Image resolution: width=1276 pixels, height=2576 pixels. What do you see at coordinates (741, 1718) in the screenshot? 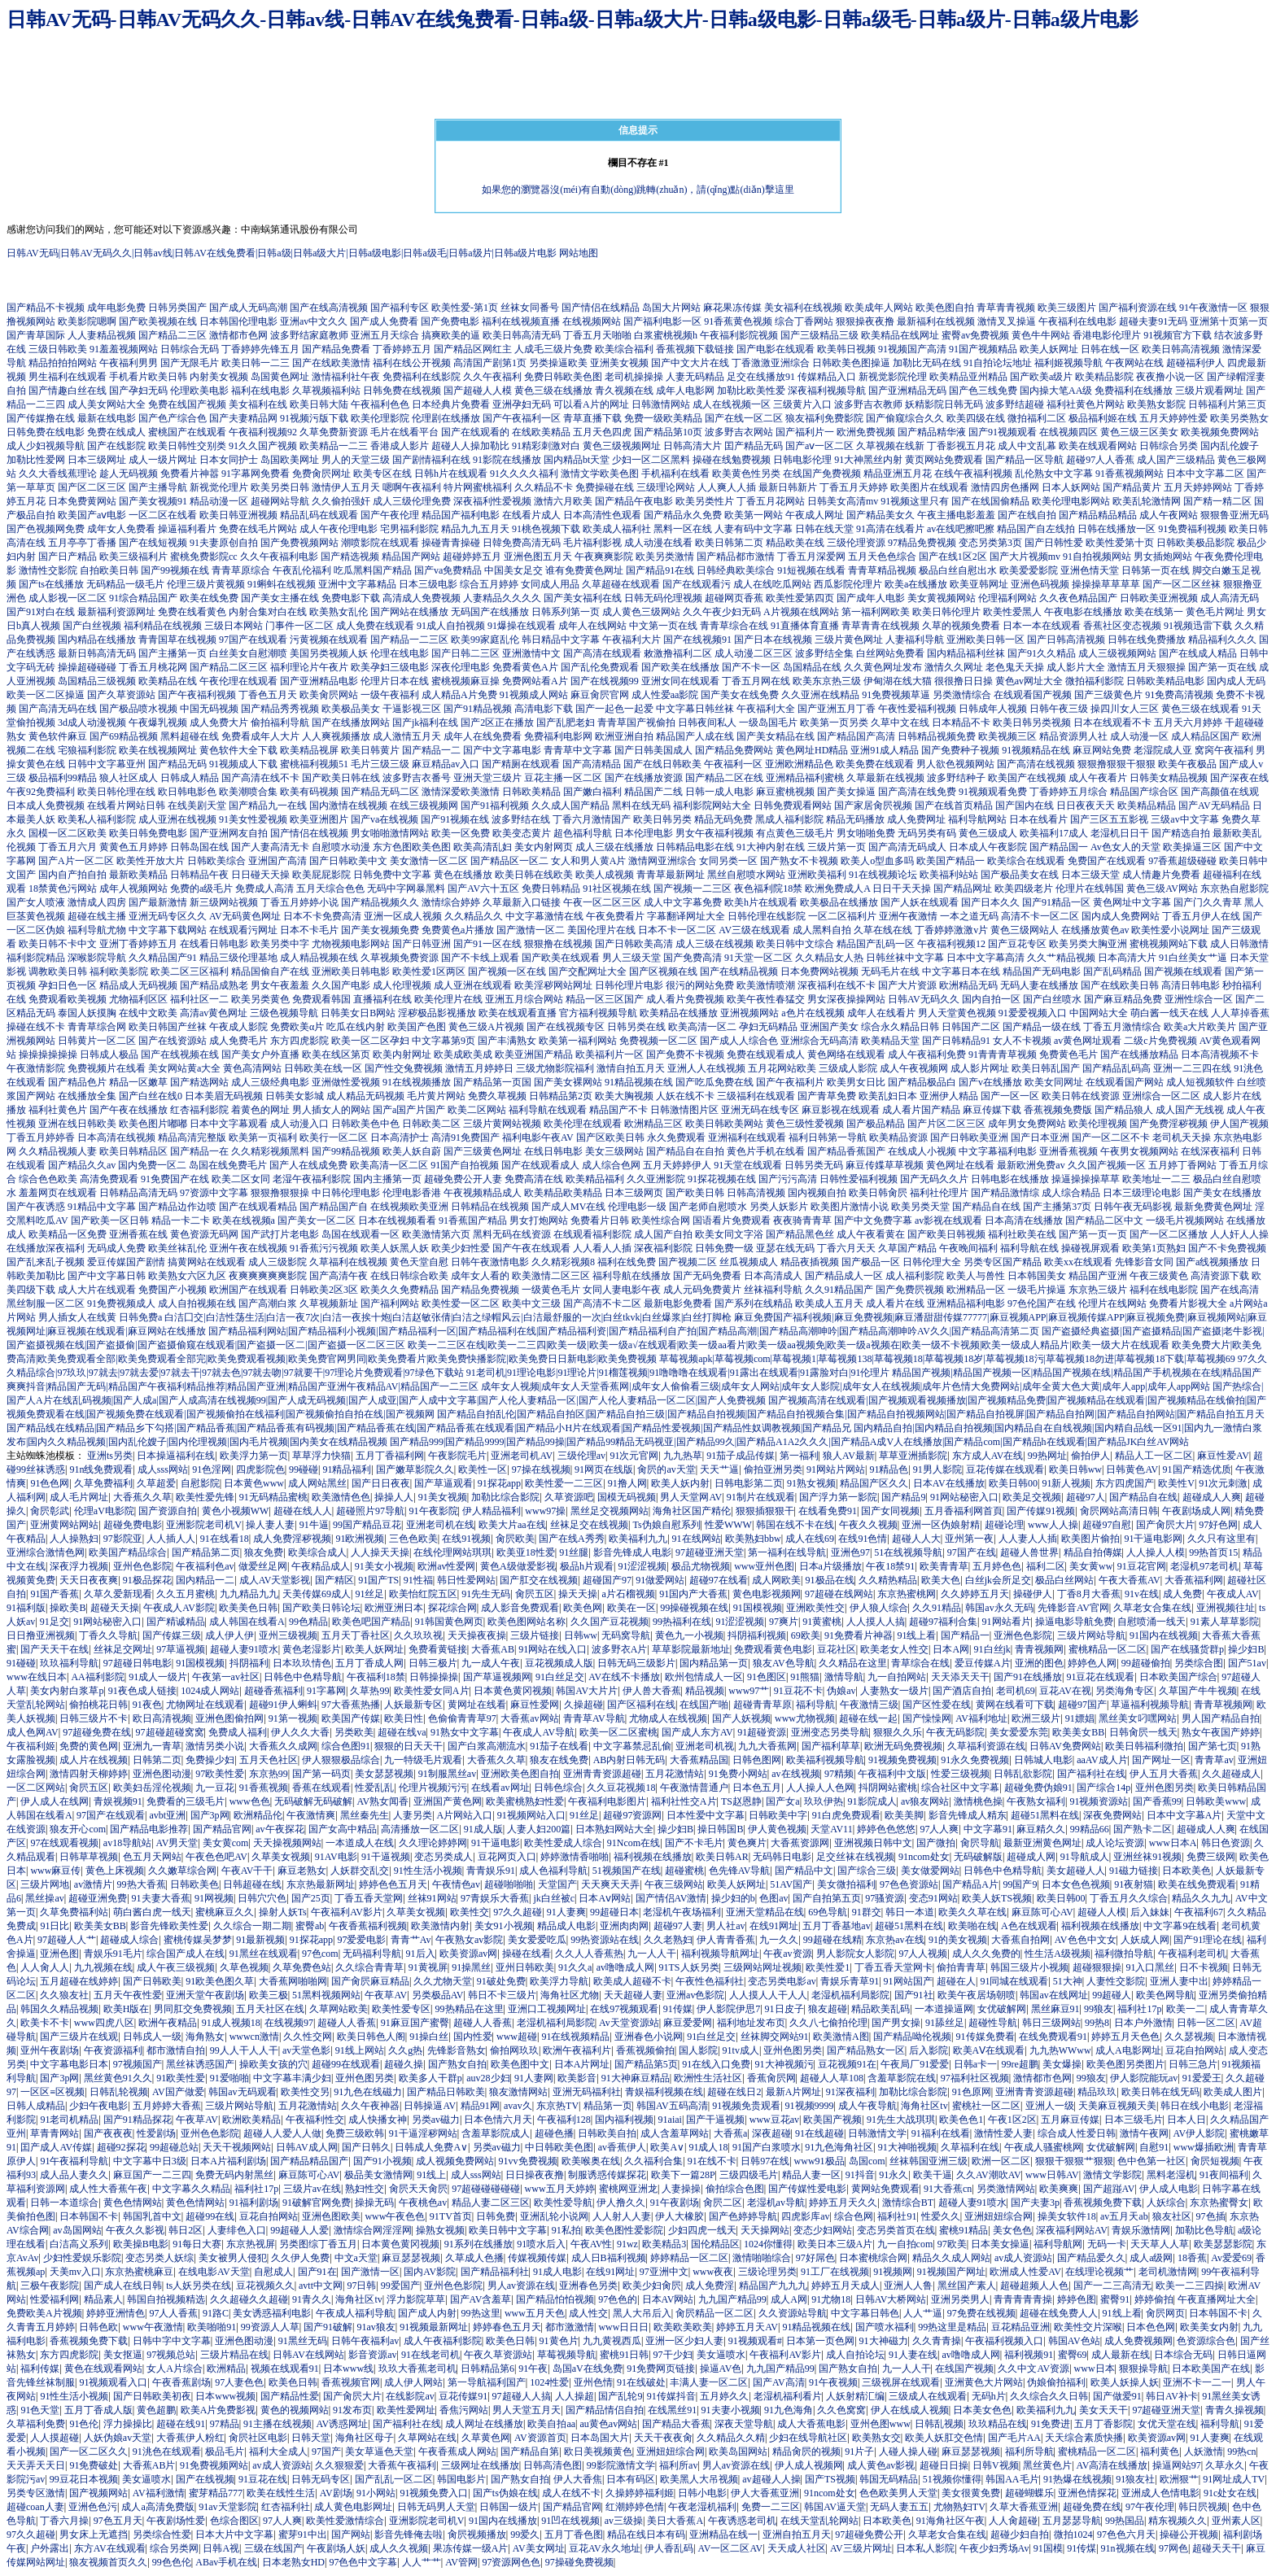
I see `国产人妖视频` at bounding box center [741, 1718].